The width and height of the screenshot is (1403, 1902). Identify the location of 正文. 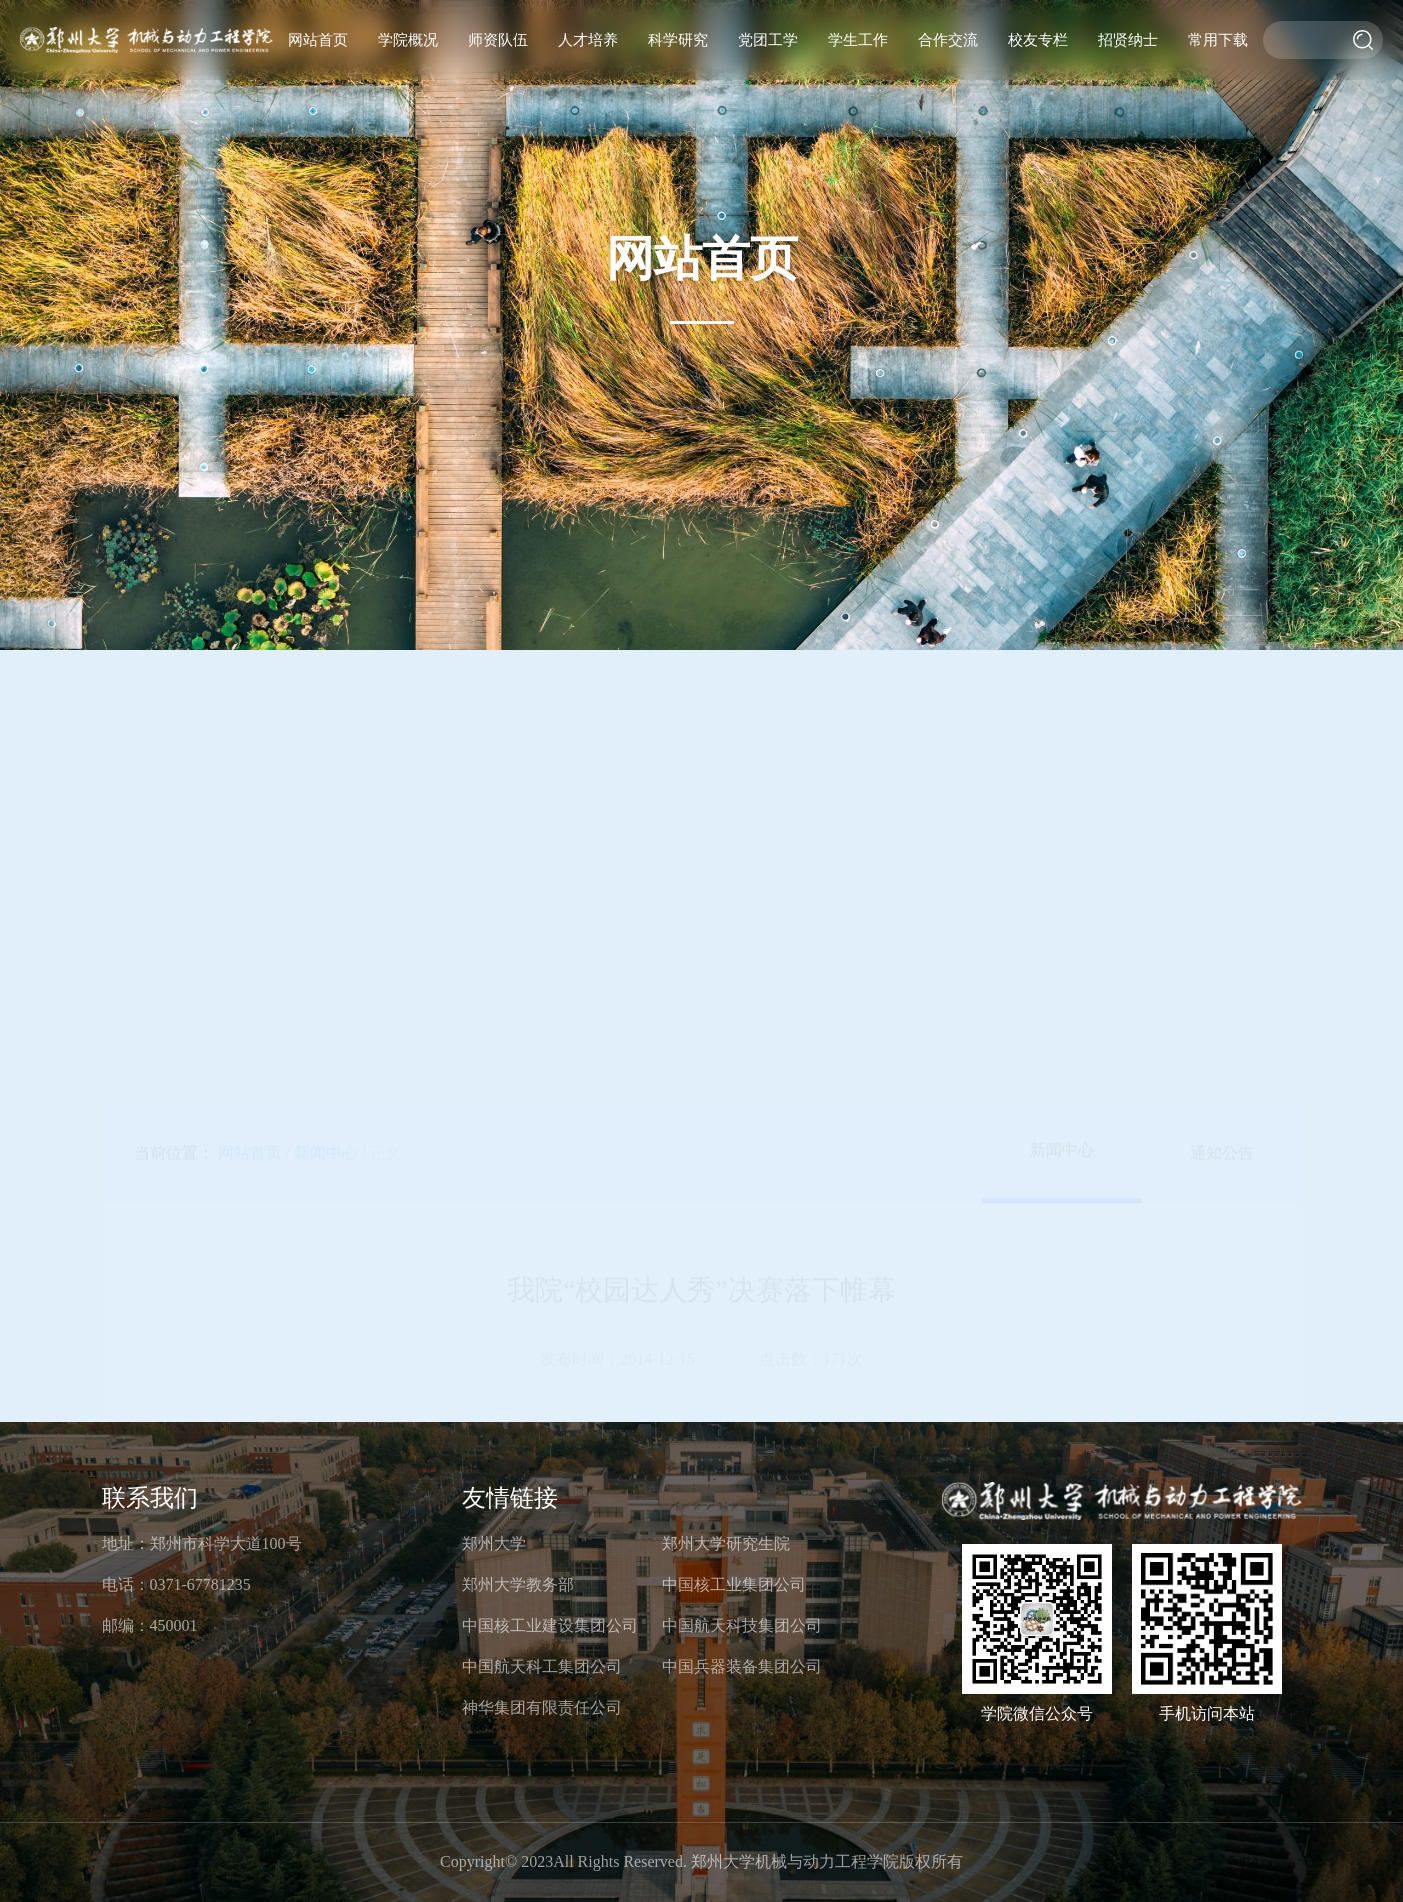
(386, 499).